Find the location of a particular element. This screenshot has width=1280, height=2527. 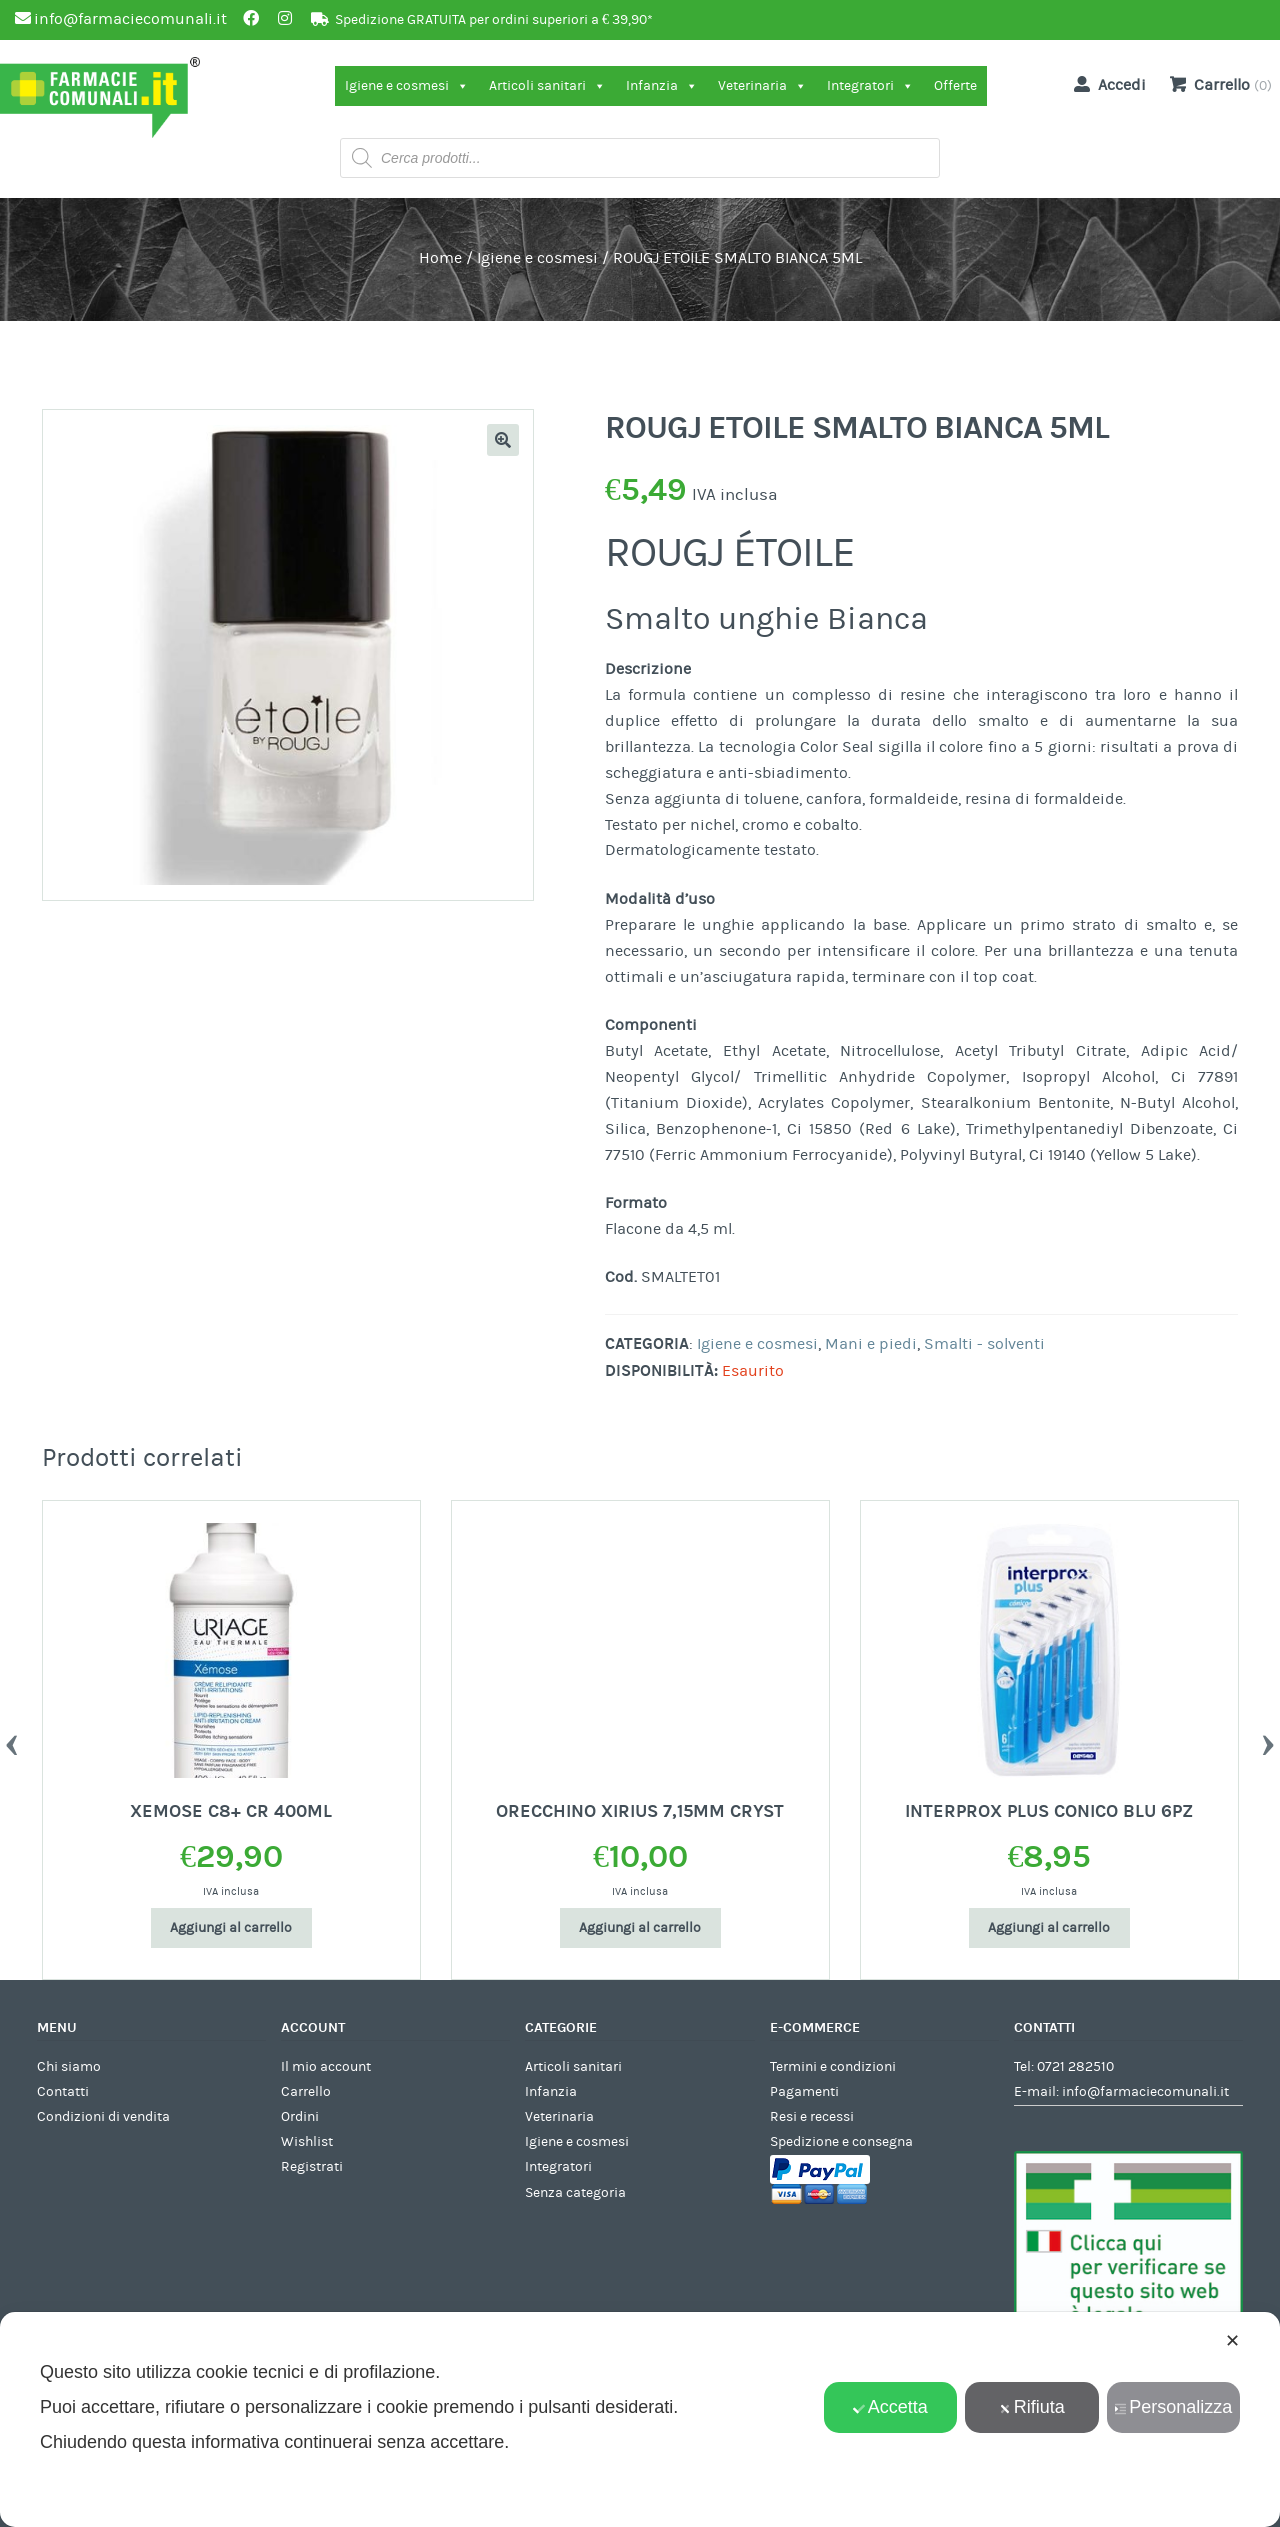

[dialog] is located at coordinates (640, 2419).